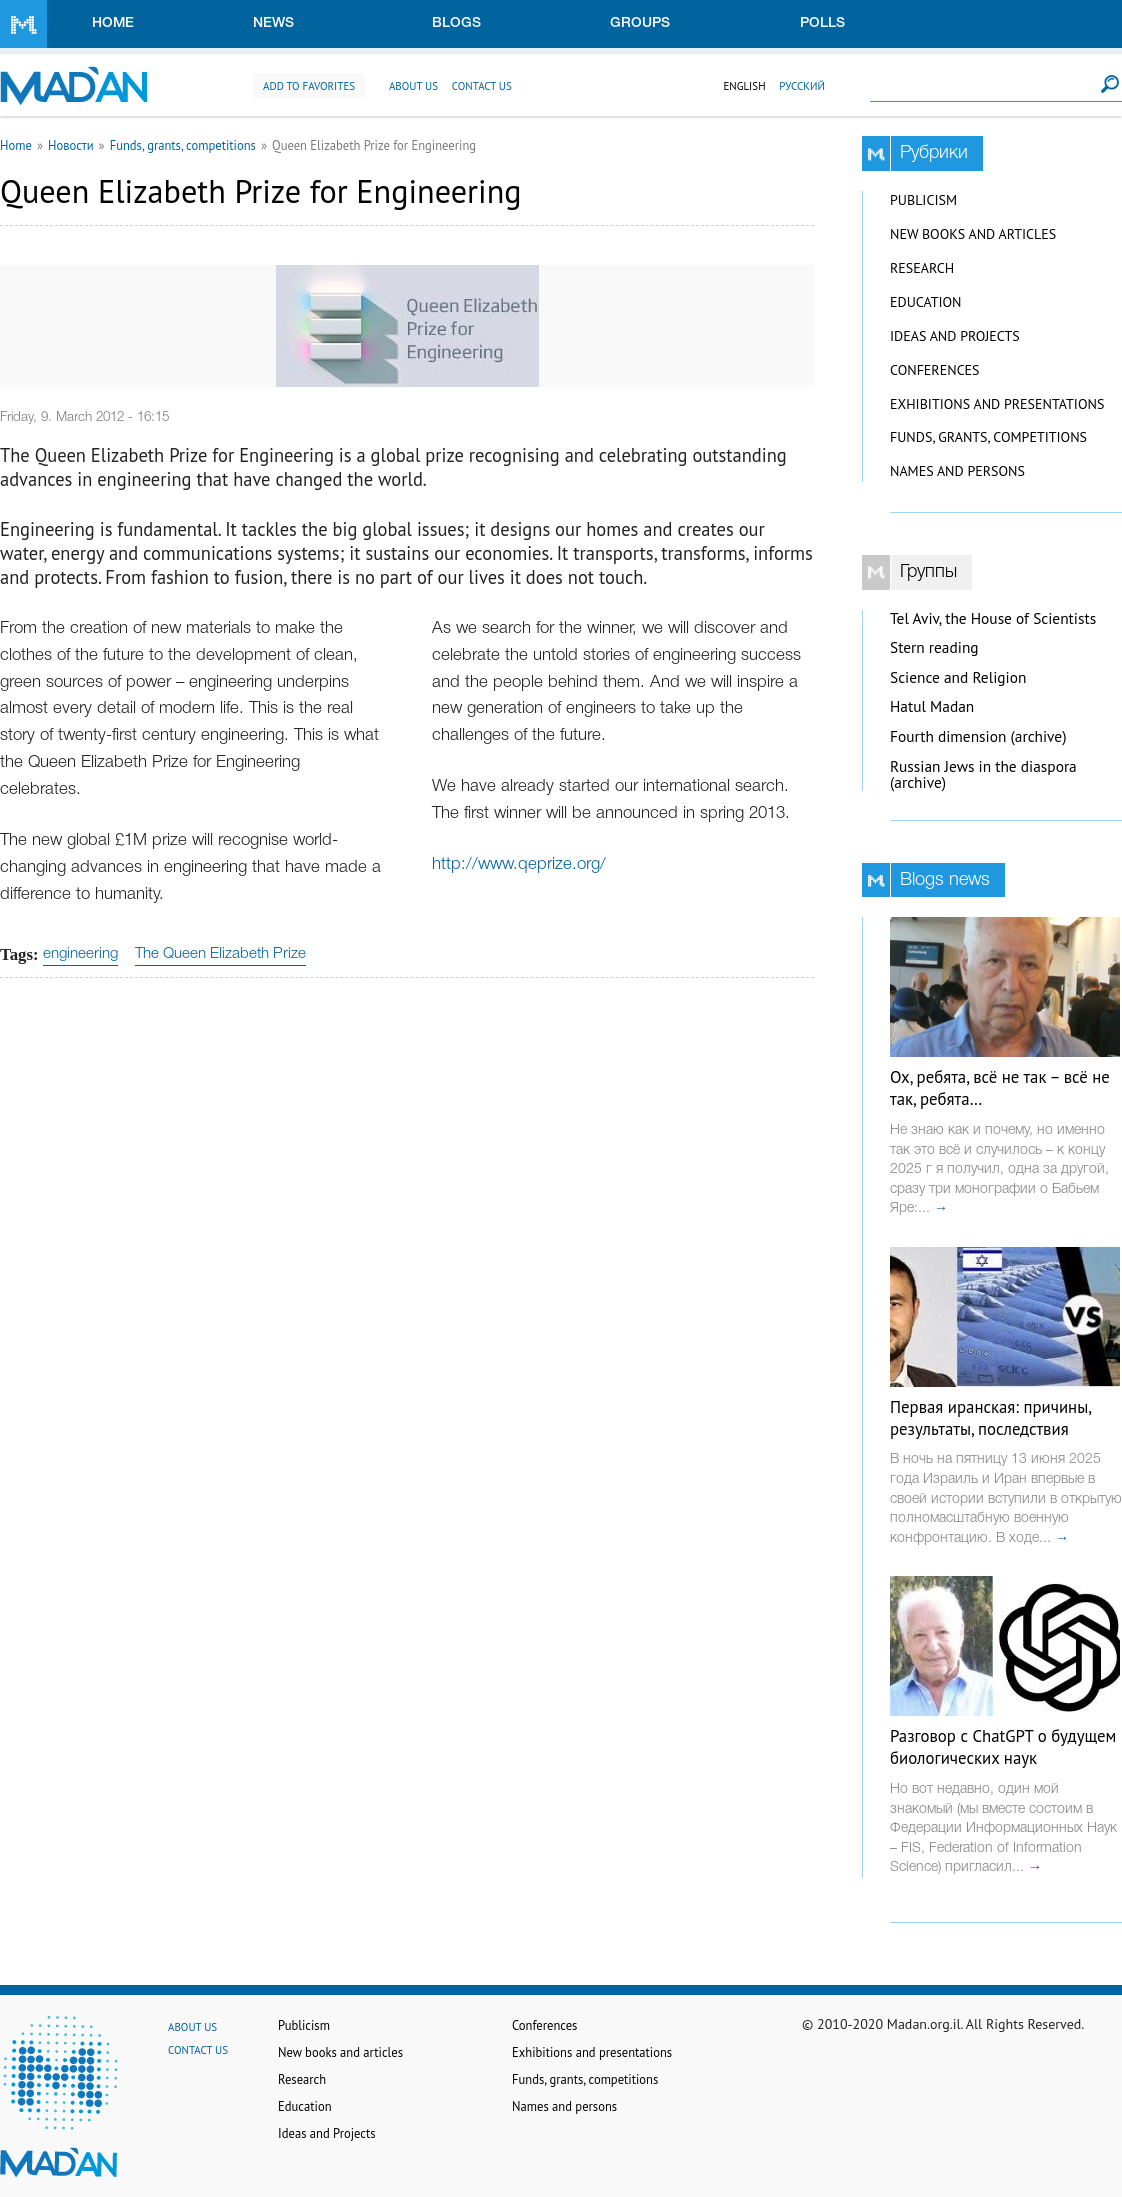  I want to click on Ideas and Projects, so click(955, 336).